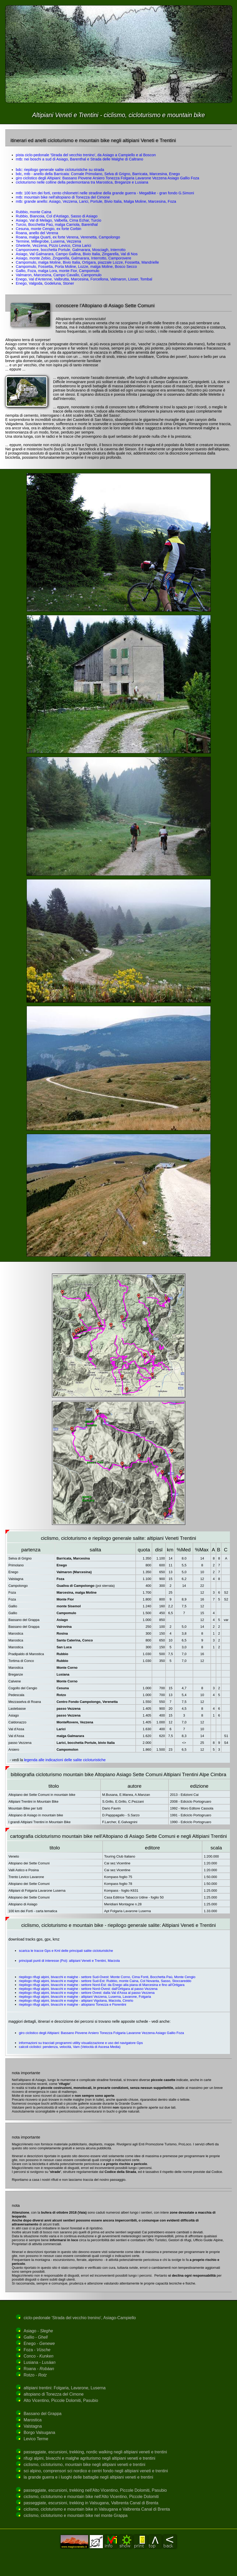  Describe the element at coordinates (79, 159) in the screenshot. I see `mtb: nei boschi a sud di Asiago, Barenthal e Strada delle Malghe di Caltrano` at that location.